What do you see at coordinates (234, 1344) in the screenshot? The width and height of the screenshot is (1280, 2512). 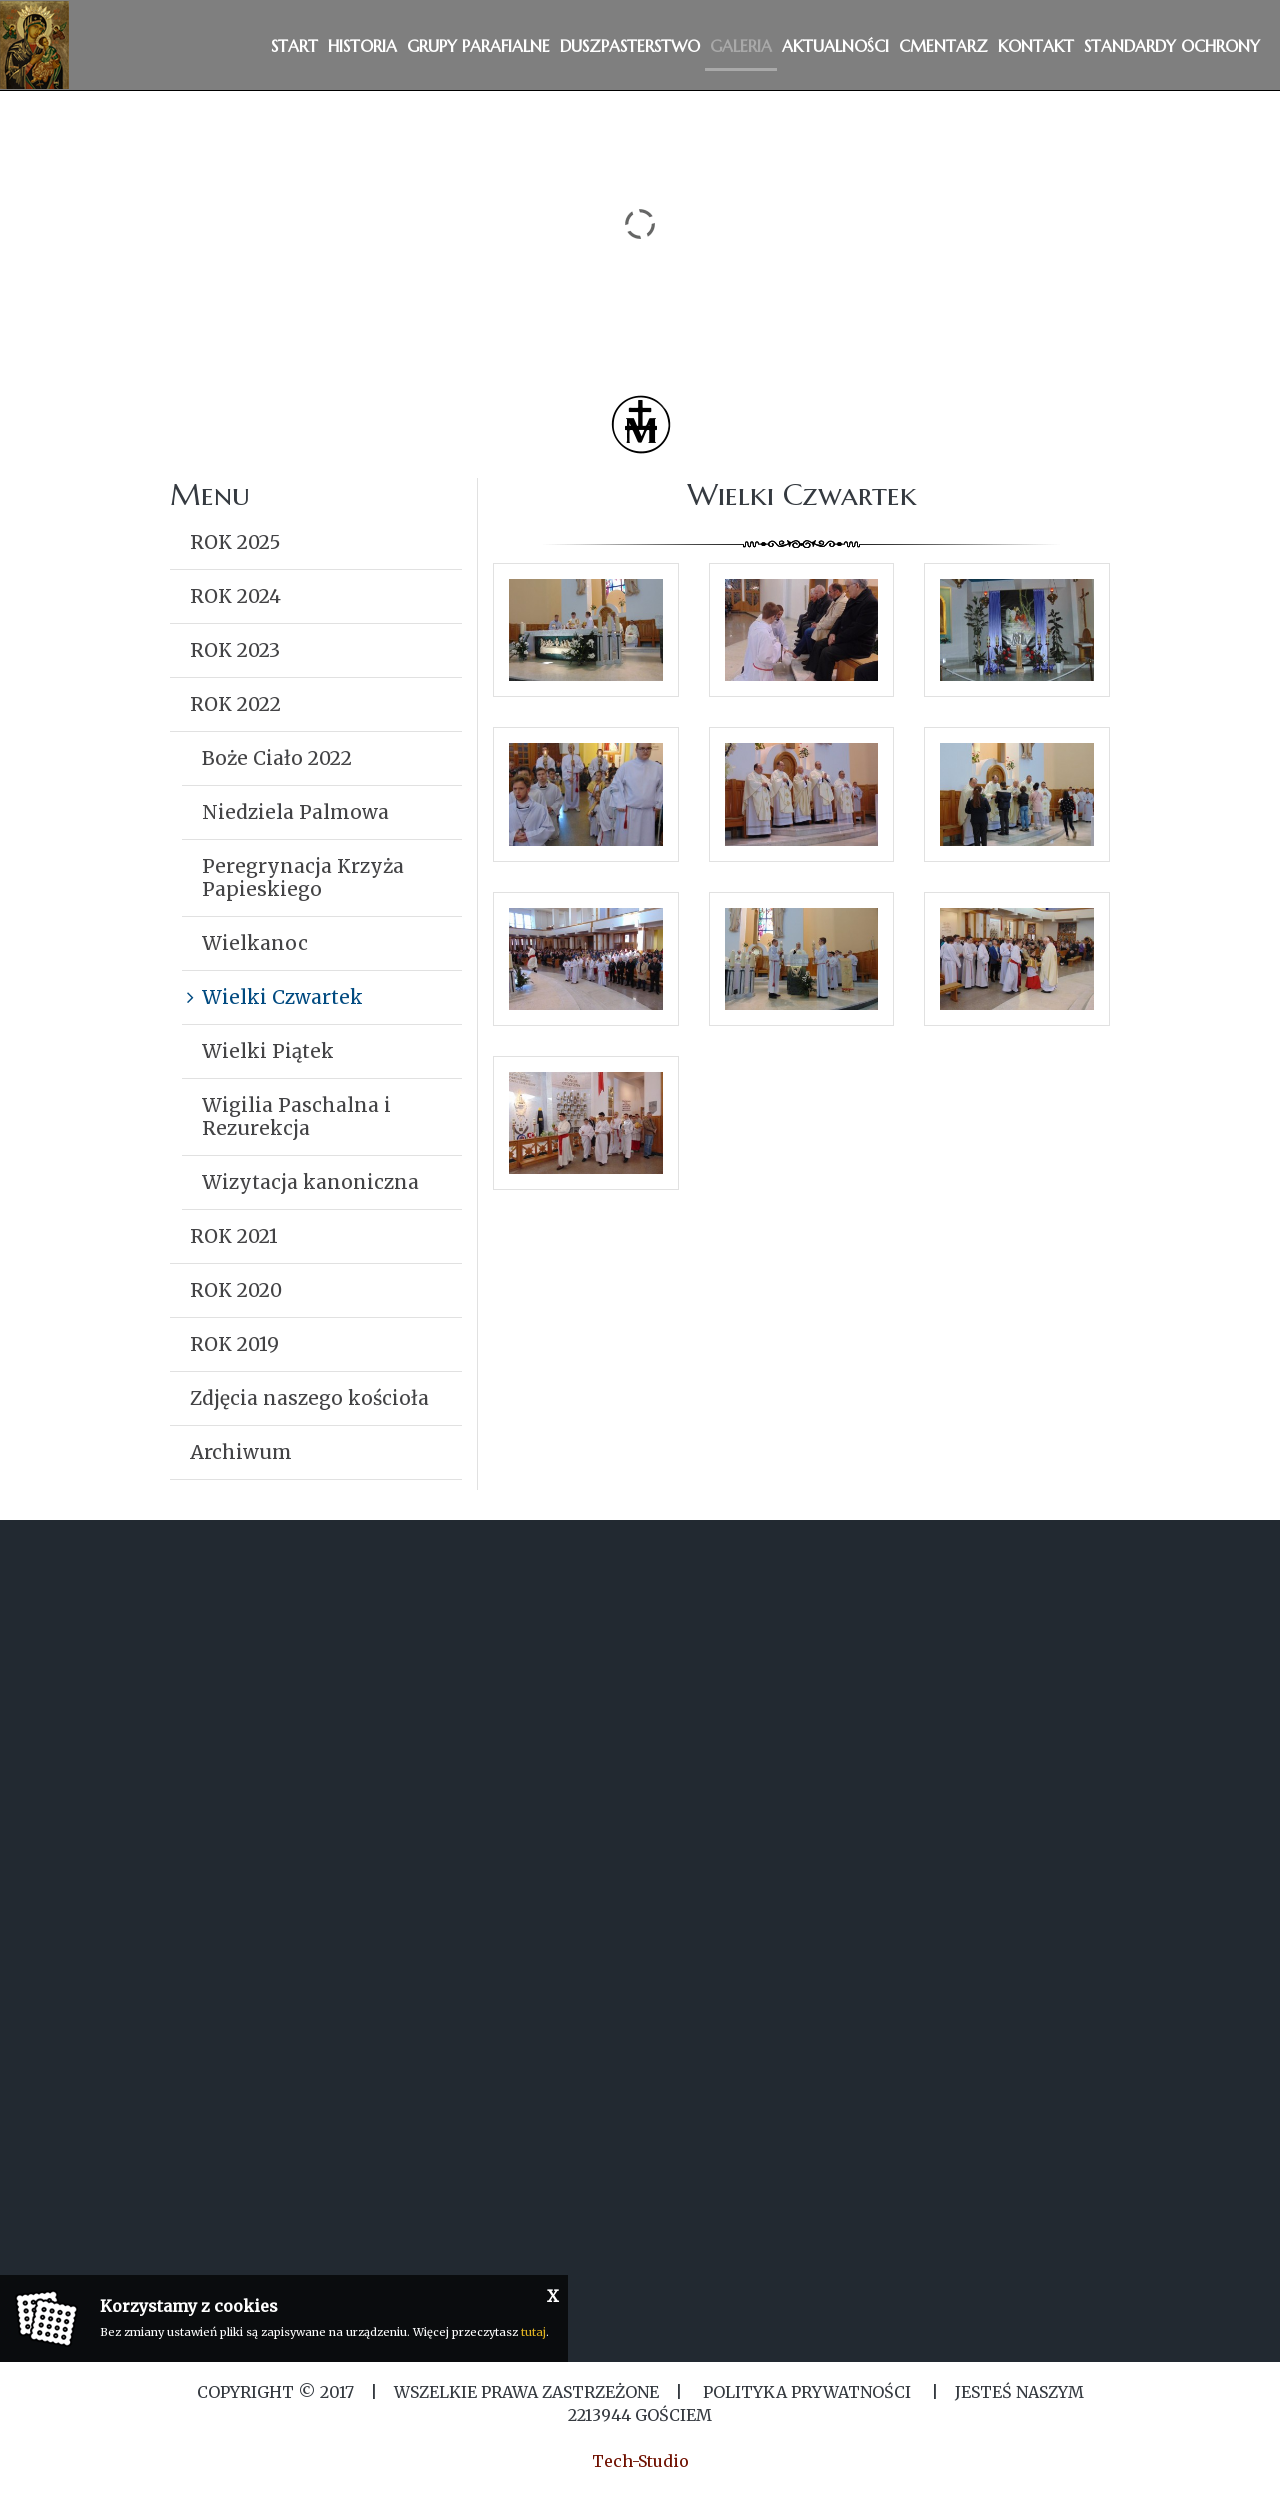 I see `ROK 2019` at bounding box center [234, 1344].